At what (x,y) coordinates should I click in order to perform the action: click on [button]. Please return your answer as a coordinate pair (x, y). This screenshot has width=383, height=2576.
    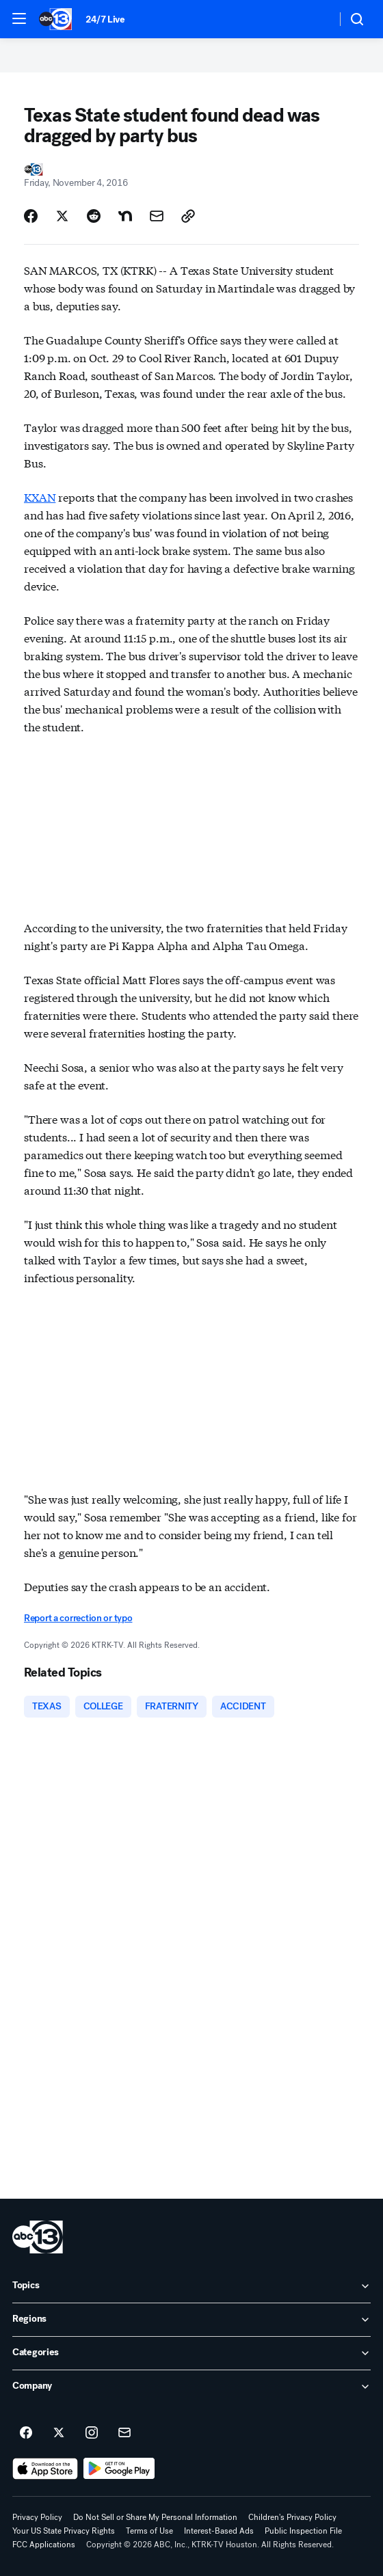
    Looking at the image, I should click on (19, 18).